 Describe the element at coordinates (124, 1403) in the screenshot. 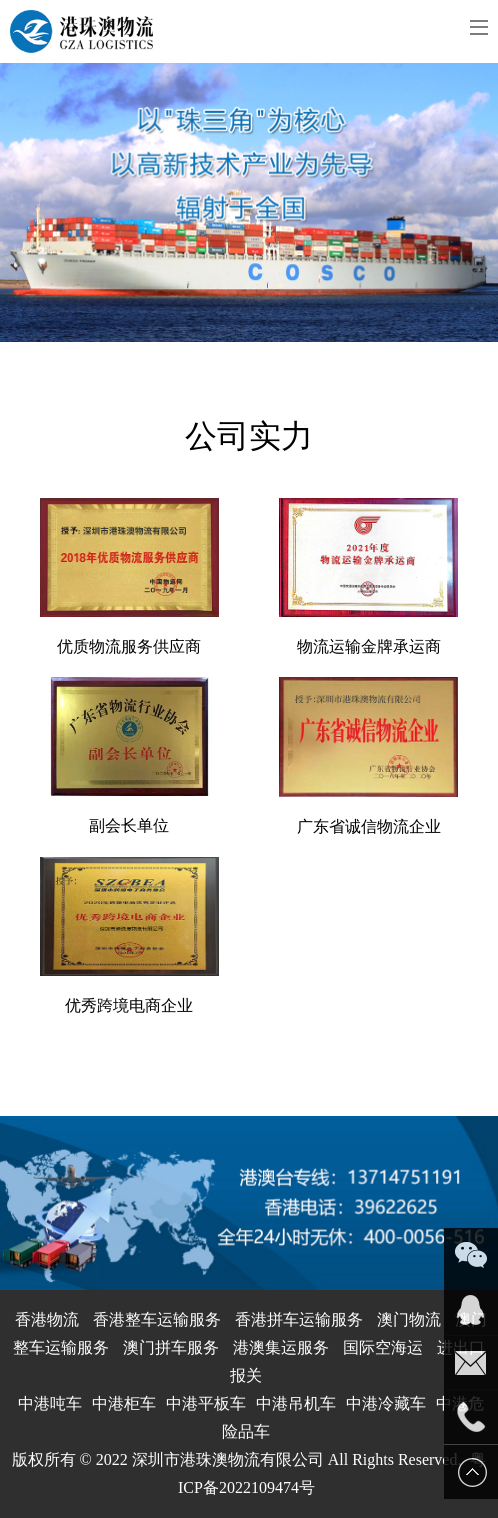

I see `中港柜车` at that location.